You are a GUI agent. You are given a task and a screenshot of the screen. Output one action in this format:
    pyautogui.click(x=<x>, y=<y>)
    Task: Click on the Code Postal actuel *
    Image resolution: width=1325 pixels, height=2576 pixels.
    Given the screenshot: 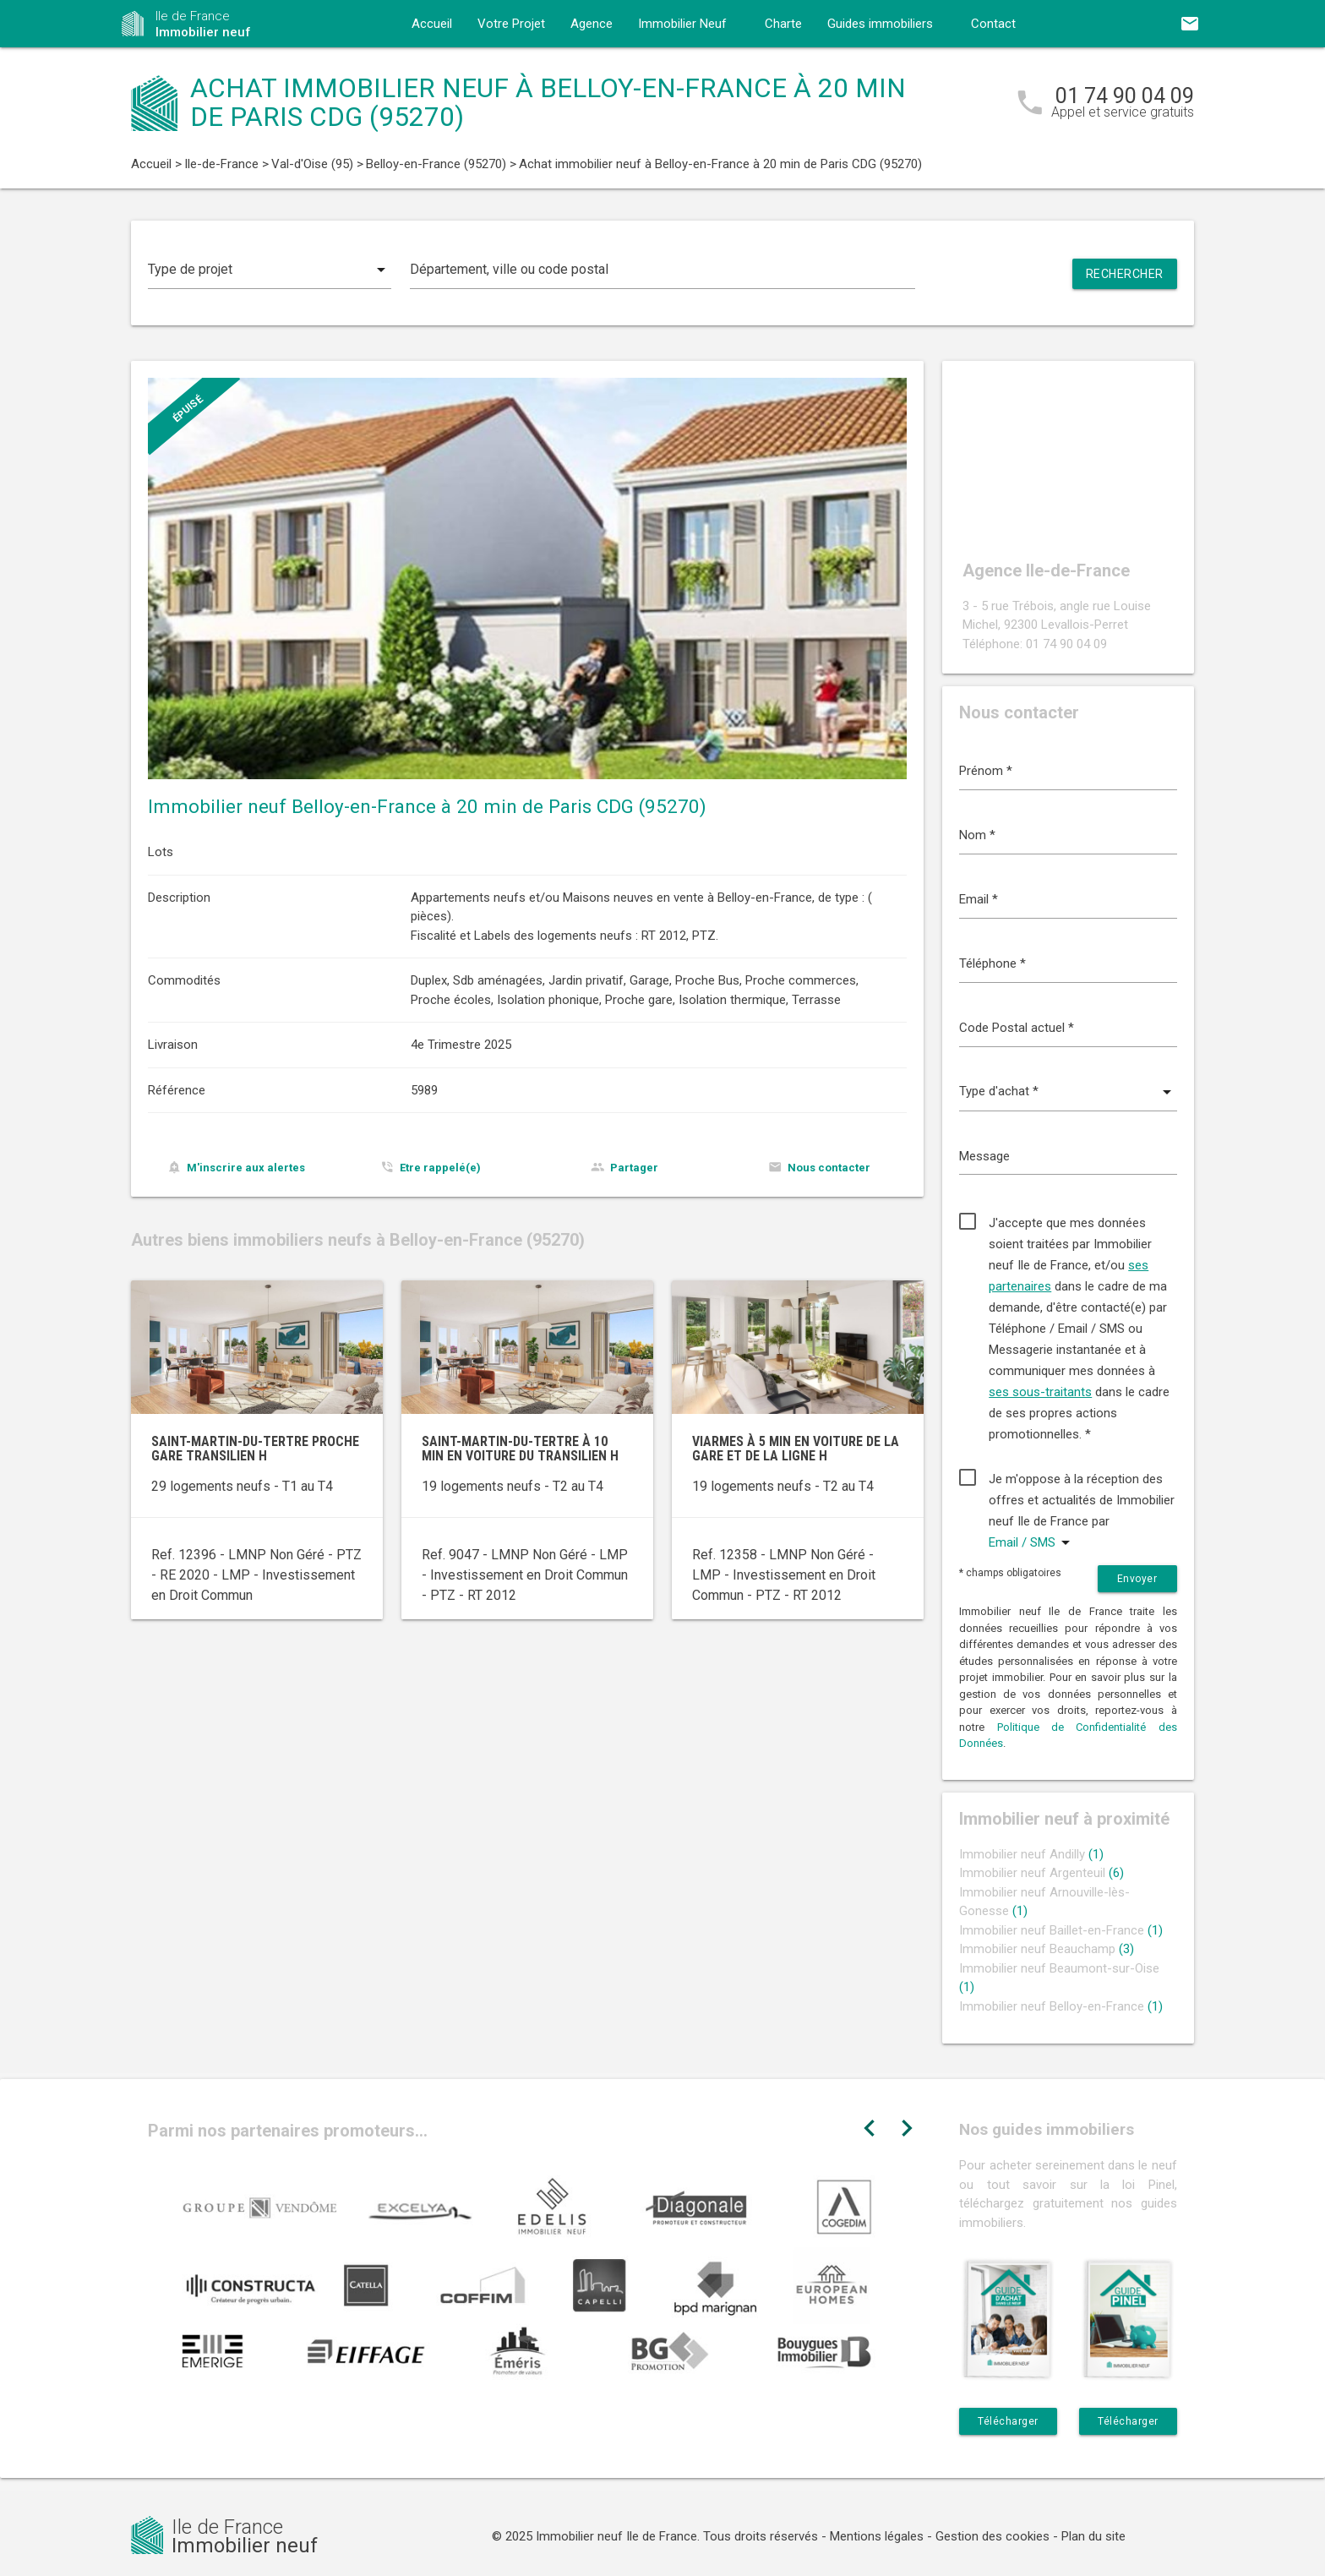 What is the action you would take?
    pyautogui.click(x=1016, y=1027)
    